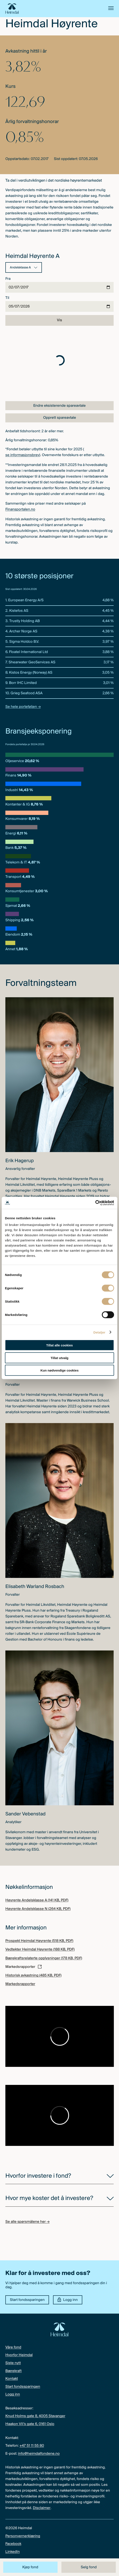  I want to click on Høyrente Andelsklasse A (141 KB, PDF), so click(36, 1900).